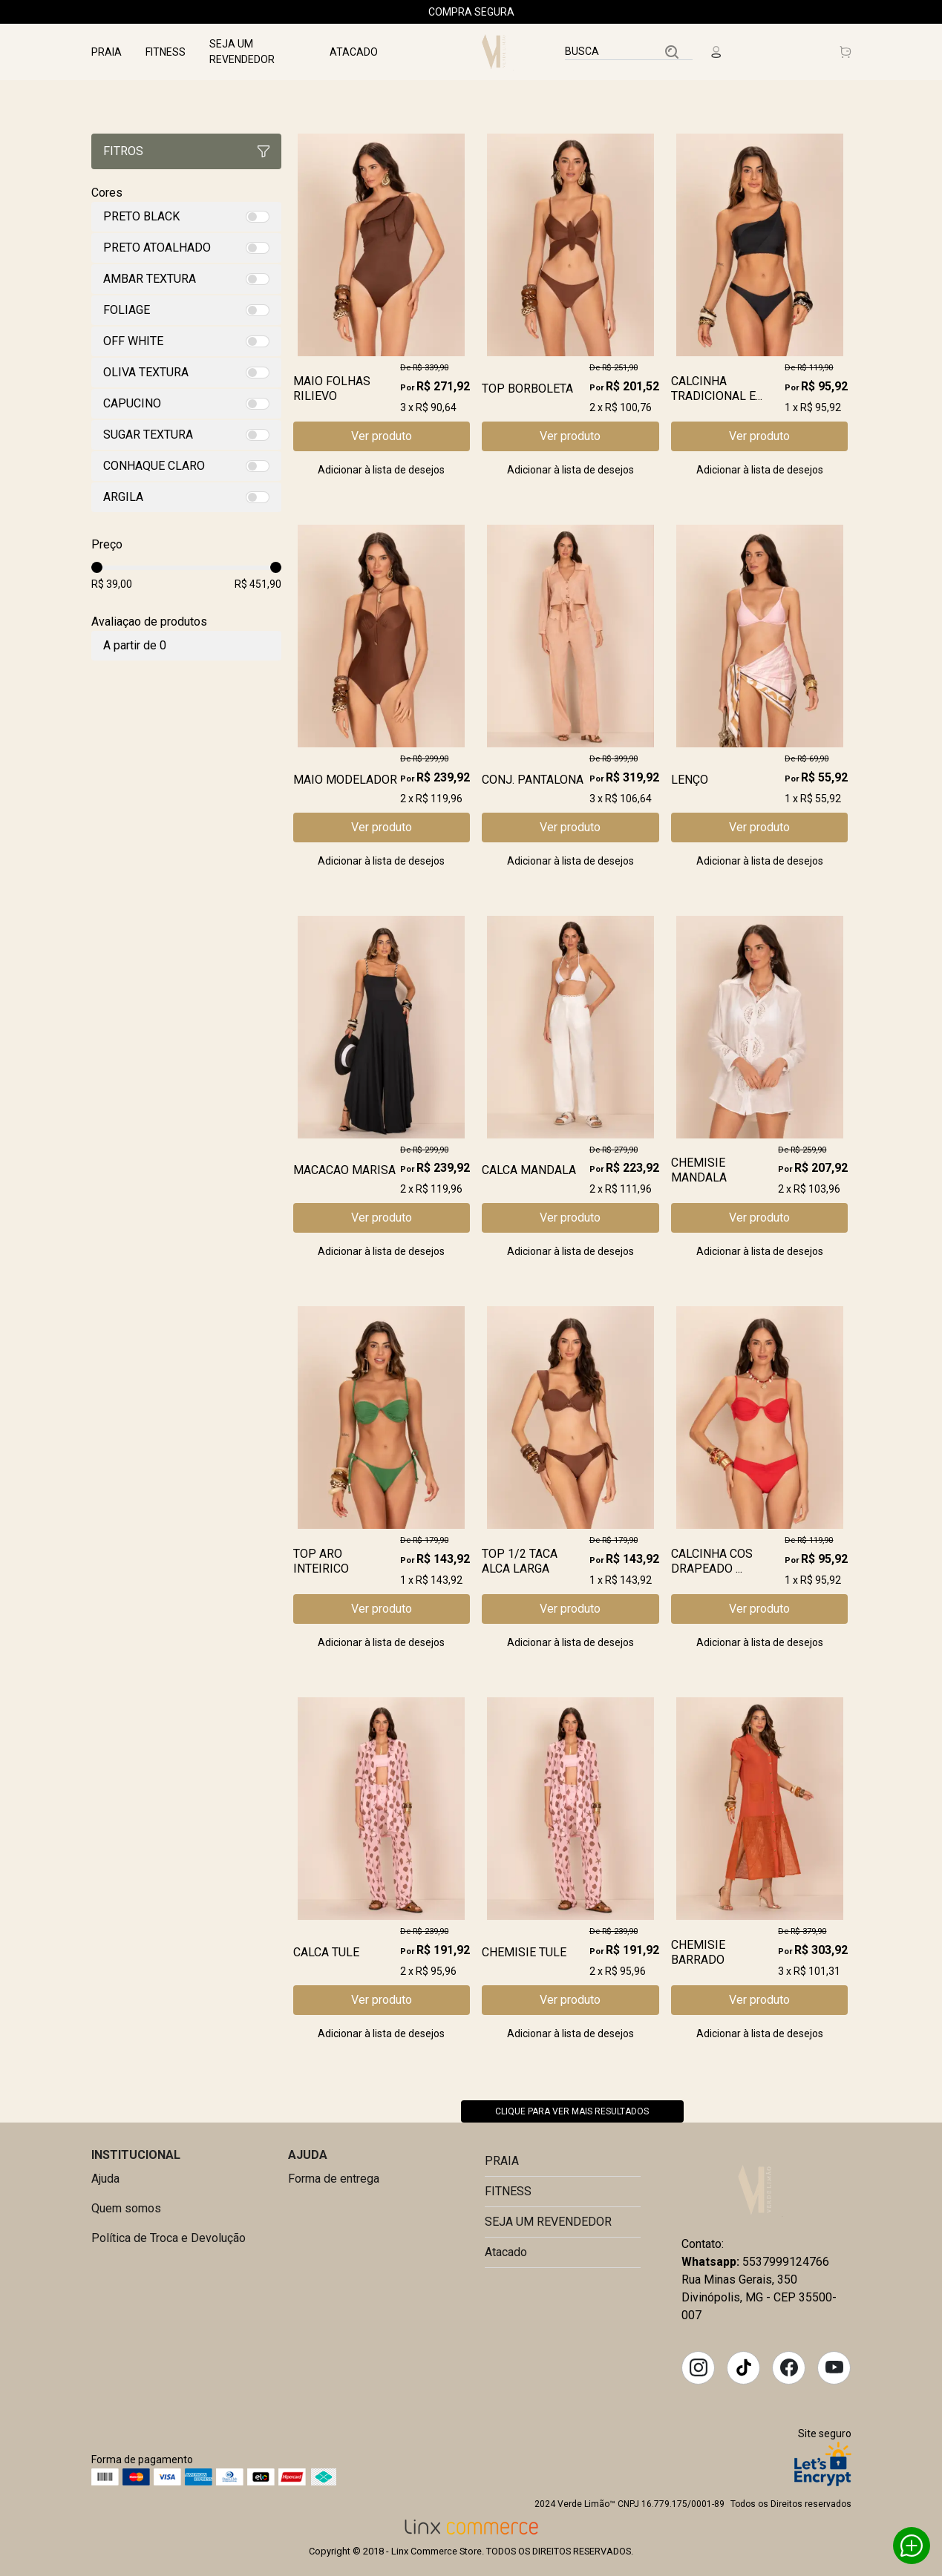 This screenshot has width=942, height=2576. Describe the element at coordinates (911, 2545) in the screenshot. I see `Whatsapp` at that location.